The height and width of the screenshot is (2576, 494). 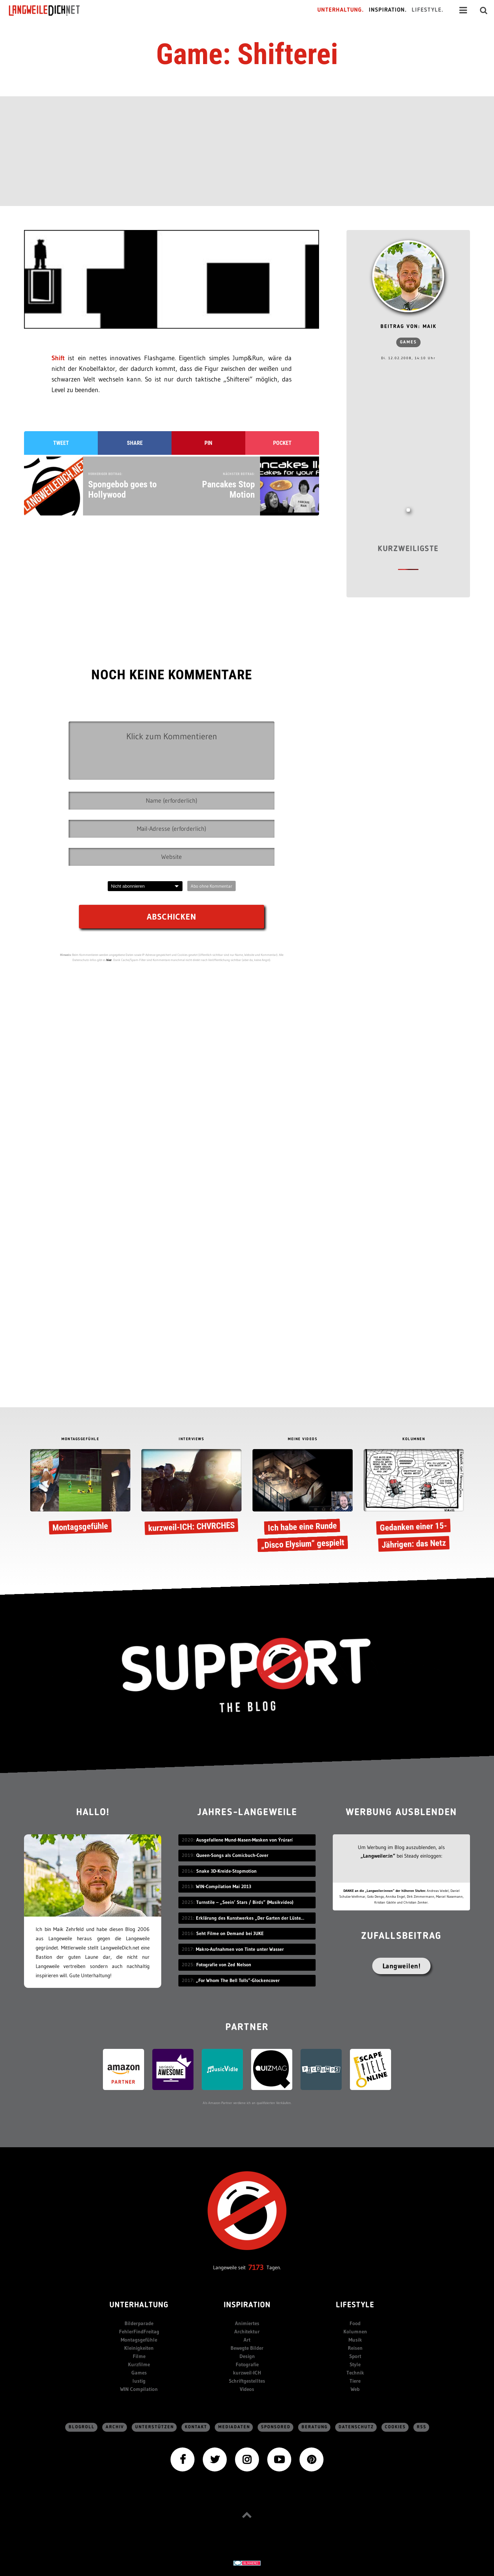 I want to click on Kolumnen, so click(x=355, y=2331).